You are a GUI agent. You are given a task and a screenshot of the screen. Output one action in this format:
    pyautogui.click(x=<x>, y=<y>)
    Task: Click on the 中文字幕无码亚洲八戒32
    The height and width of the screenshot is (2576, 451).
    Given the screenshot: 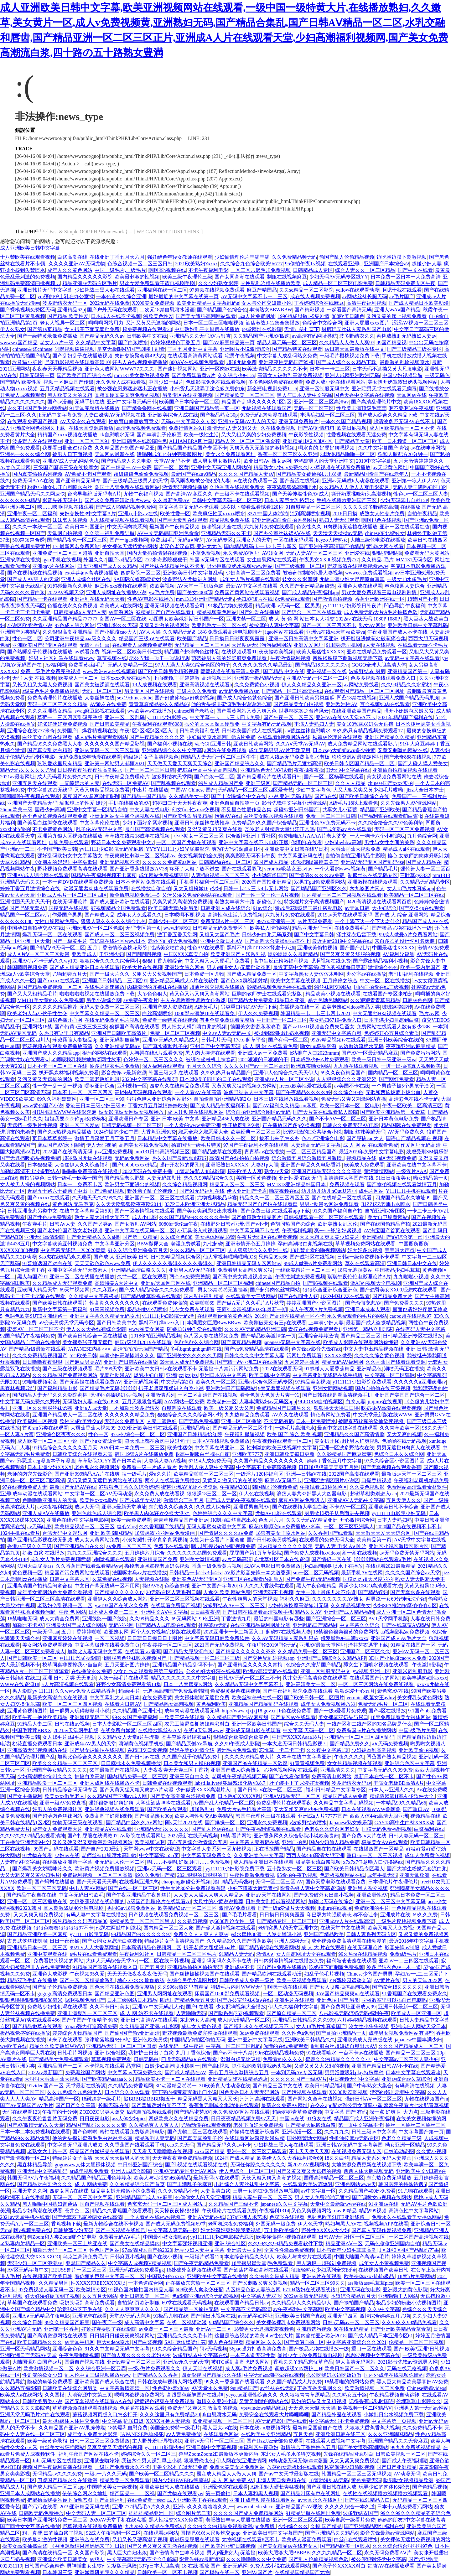 What is the action you would take?
    pyautogui.click(x=74, y=2145)
    